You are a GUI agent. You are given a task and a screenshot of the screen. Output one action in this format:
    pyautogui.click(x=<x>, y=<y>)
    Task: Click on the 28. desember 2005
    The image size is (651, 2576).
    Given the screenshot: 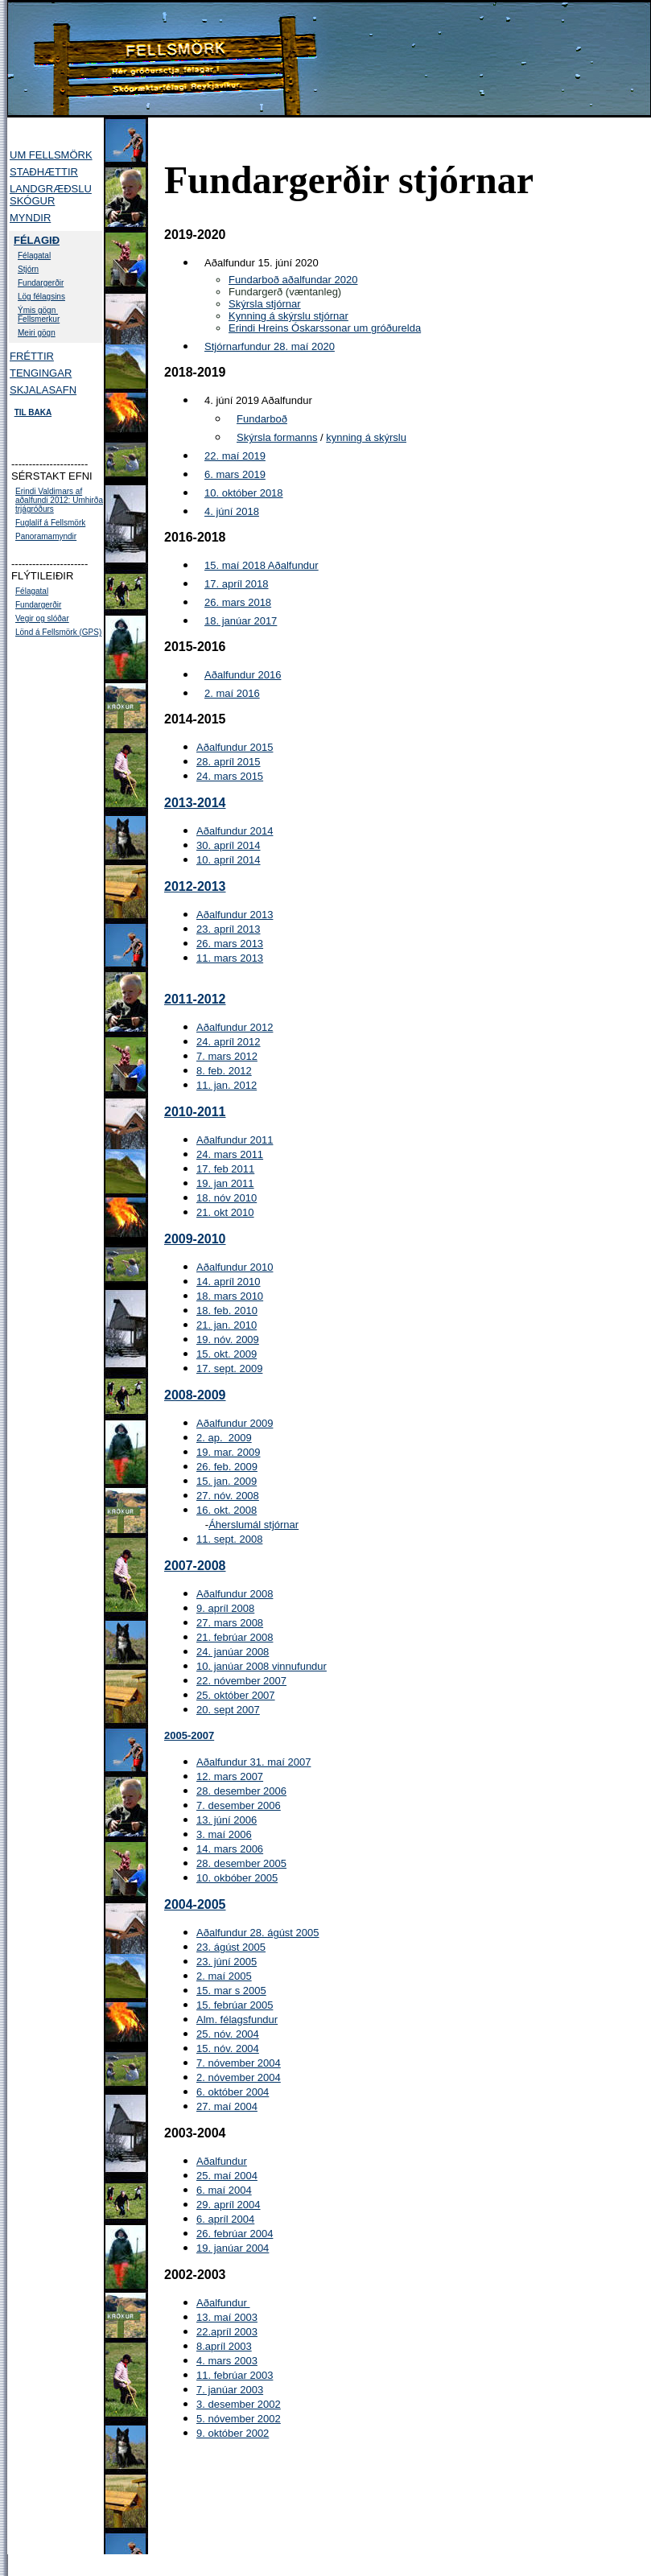 What is the action you would take?
    pyautogui.click(x=241, y=1863)
    